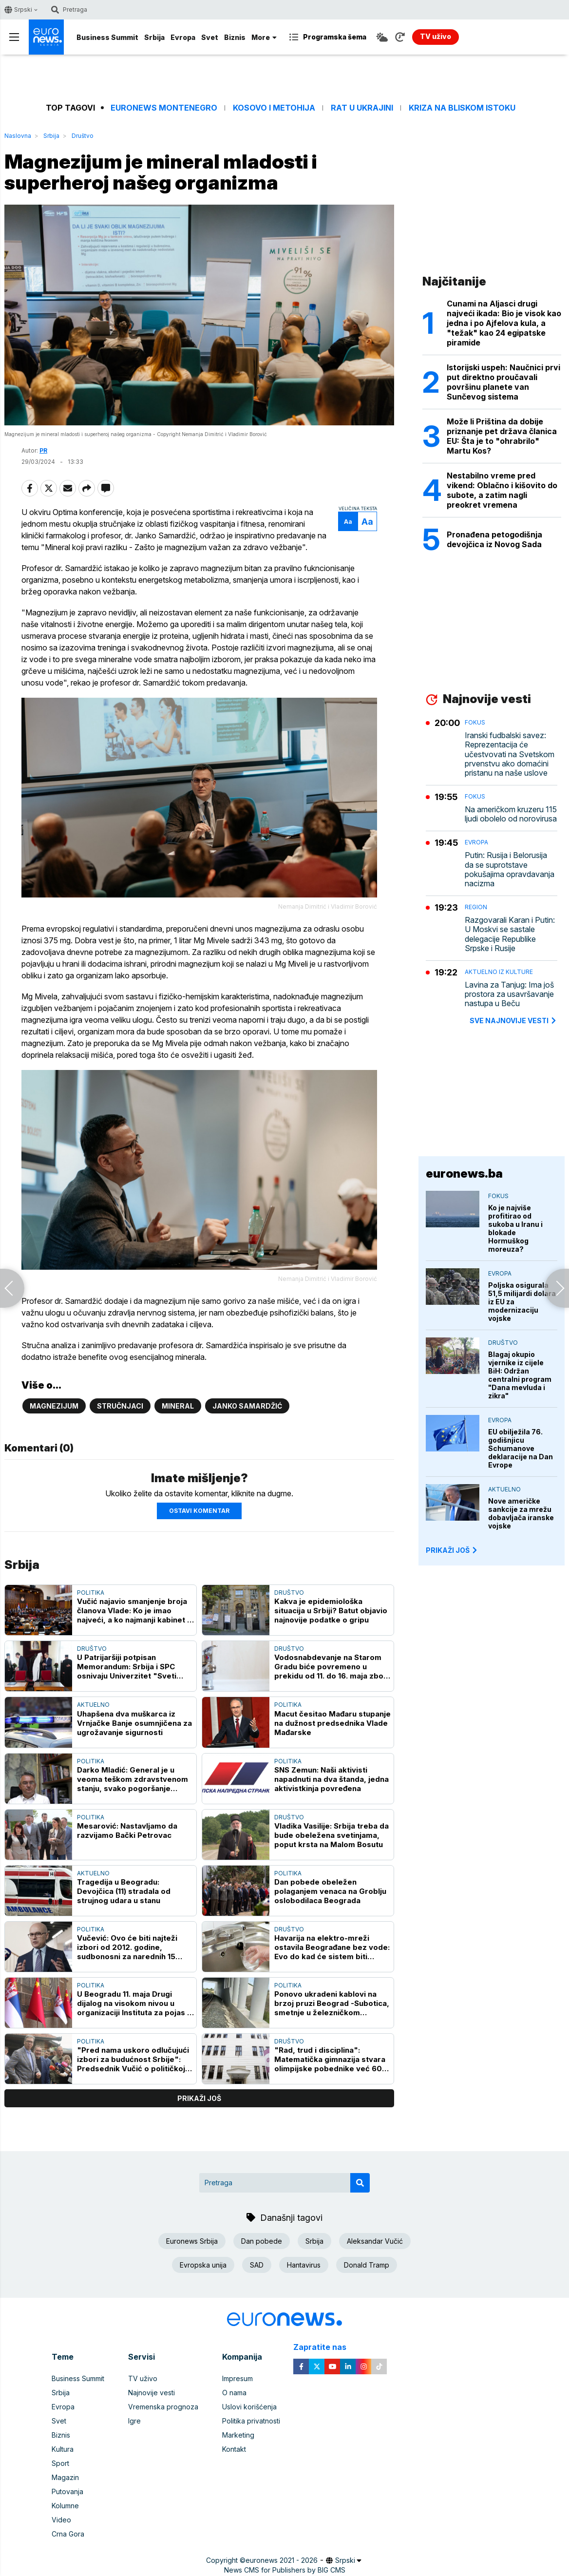  Describe the element at coordinates (503, 382) in the screenshot. I see `Istorijski uspeh: Naučnici prvi put direktno proučavali površinu planete van Sunčevog sistema` at that location.